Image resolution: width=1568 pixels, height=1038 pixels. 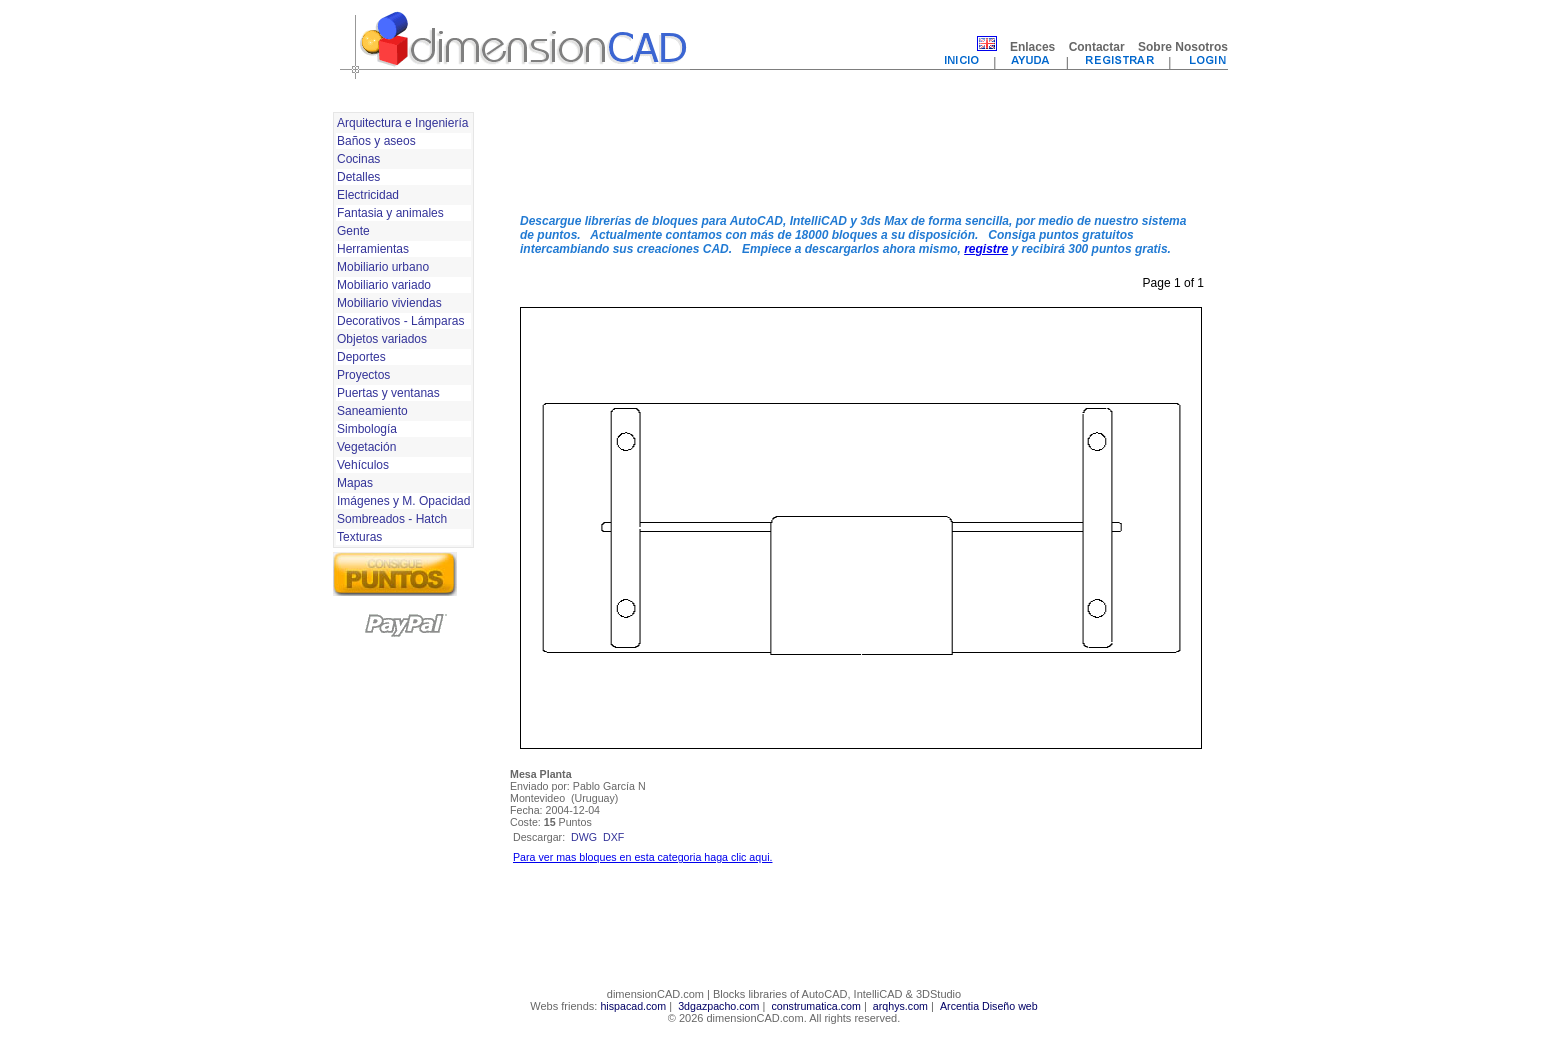 What do you see at coordinates (1097, 47) in the screenshot?
I see `Contactar` at bounding box center [1097, 47].